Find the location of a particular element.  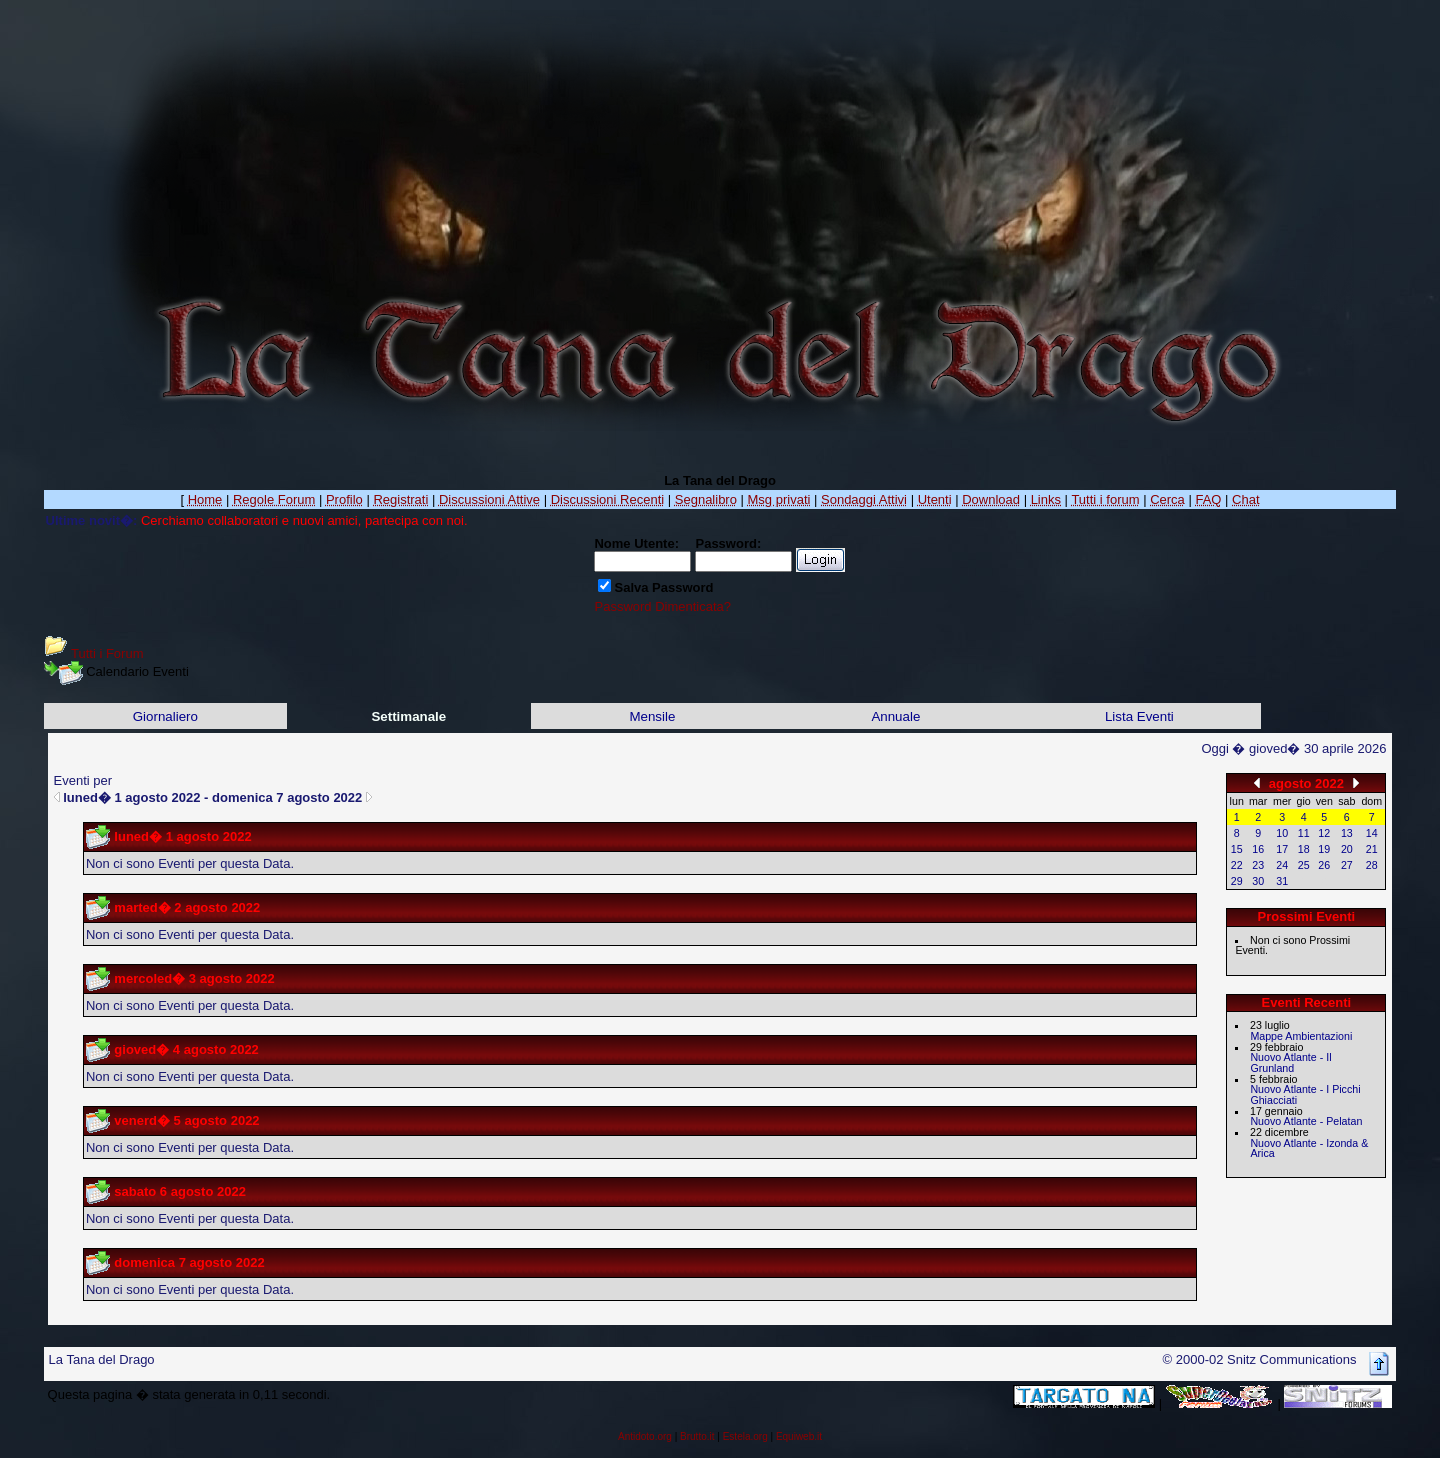

13 is located at coordinates (1347, 833).